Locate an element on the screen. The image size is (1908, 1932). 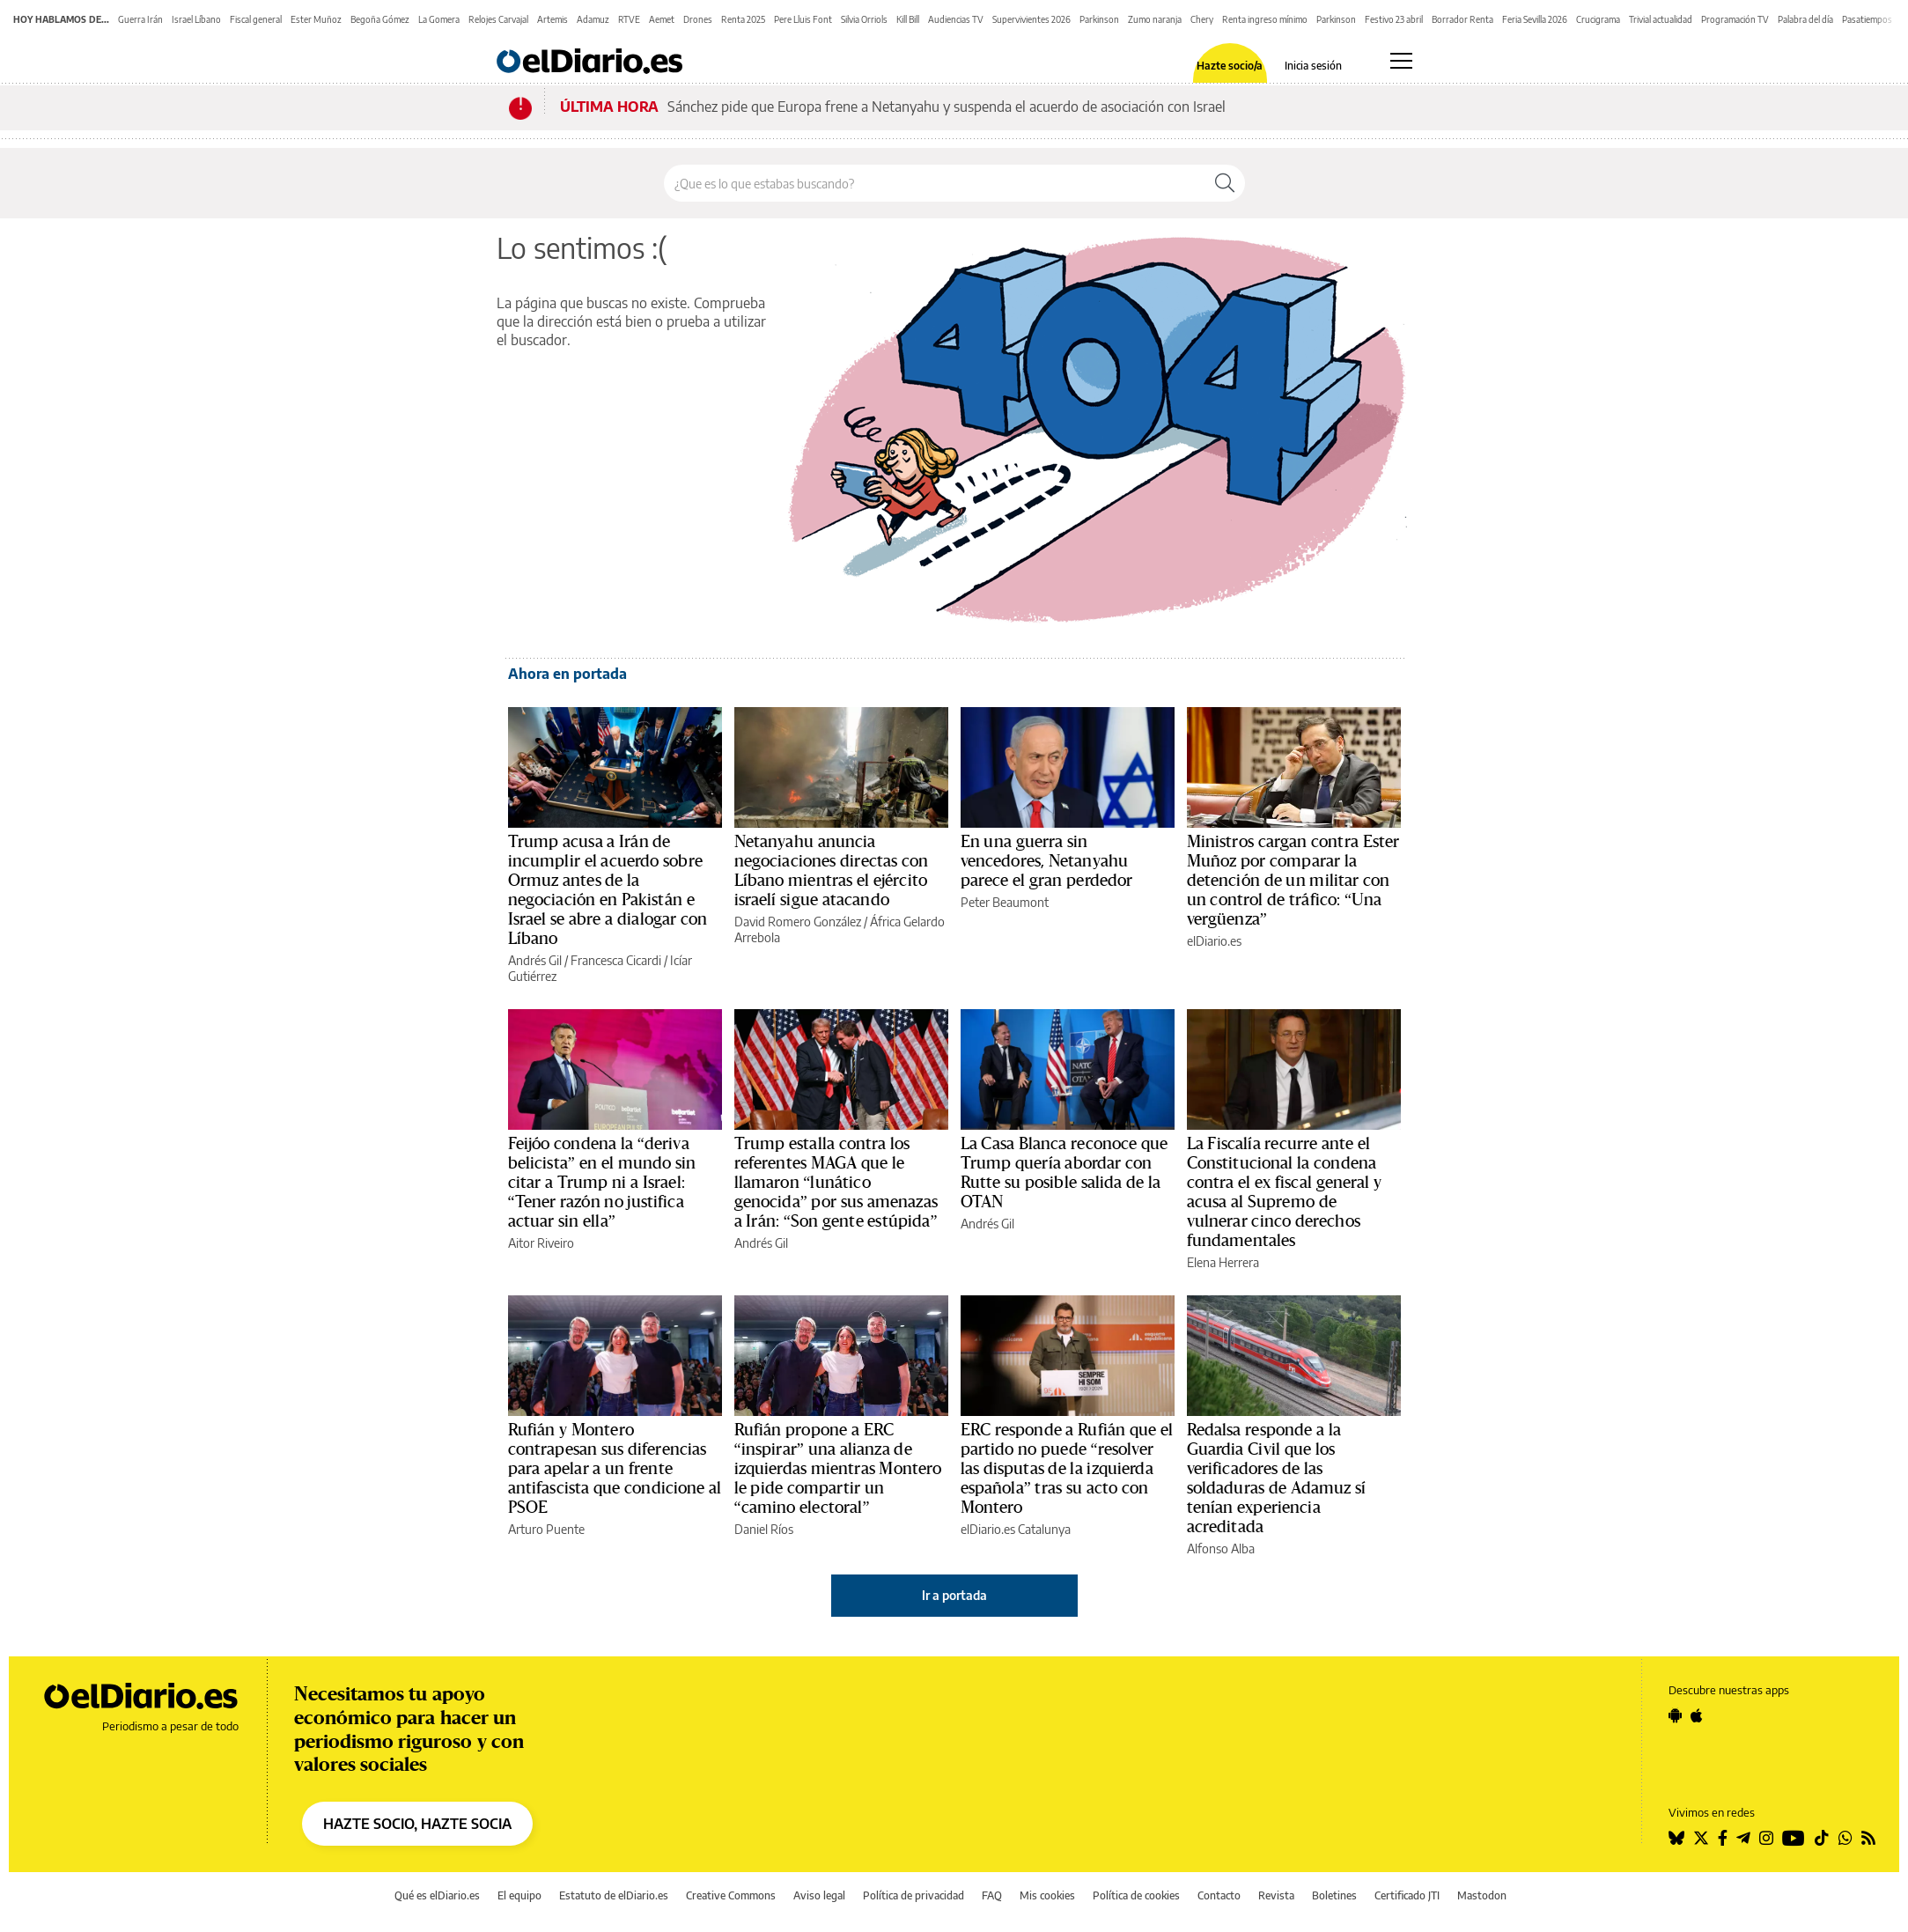
Política de privacidad is located at coordinates (913, 1895).